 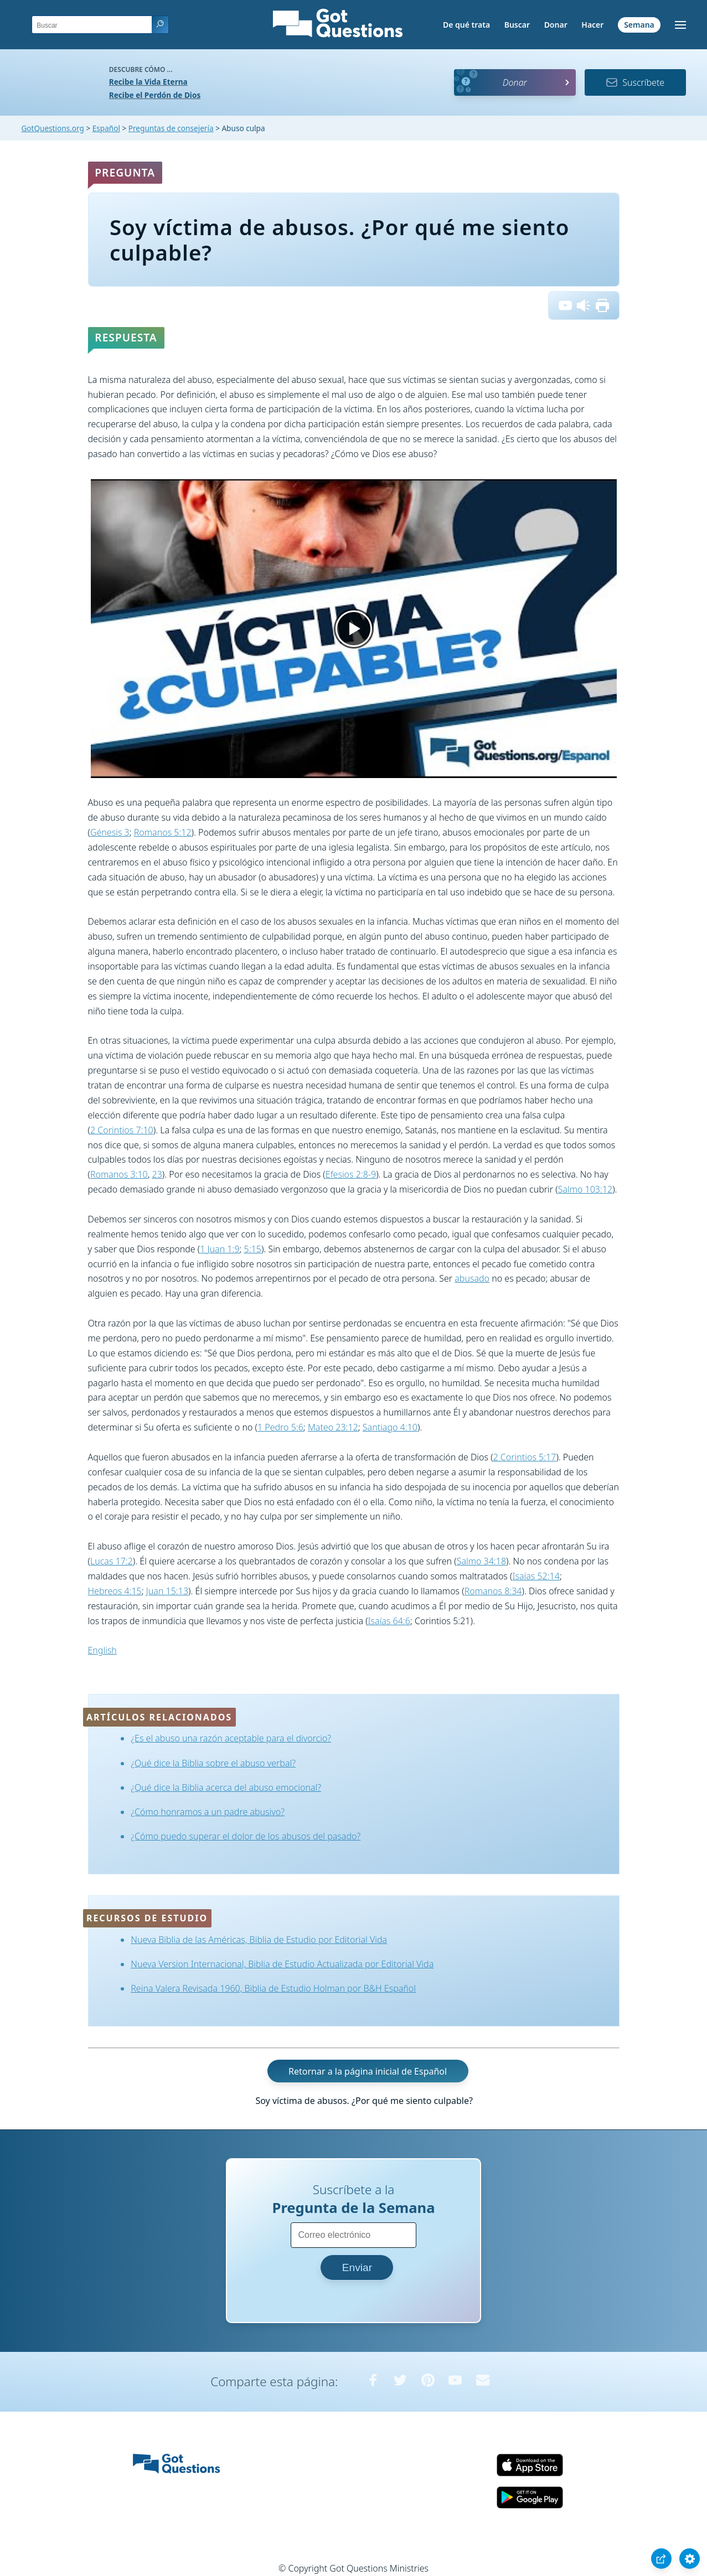 What do you see at coordinates (111, 1561) in the screenshot?
I see `Lucas 17:2` at bounding box center [111, 1561].